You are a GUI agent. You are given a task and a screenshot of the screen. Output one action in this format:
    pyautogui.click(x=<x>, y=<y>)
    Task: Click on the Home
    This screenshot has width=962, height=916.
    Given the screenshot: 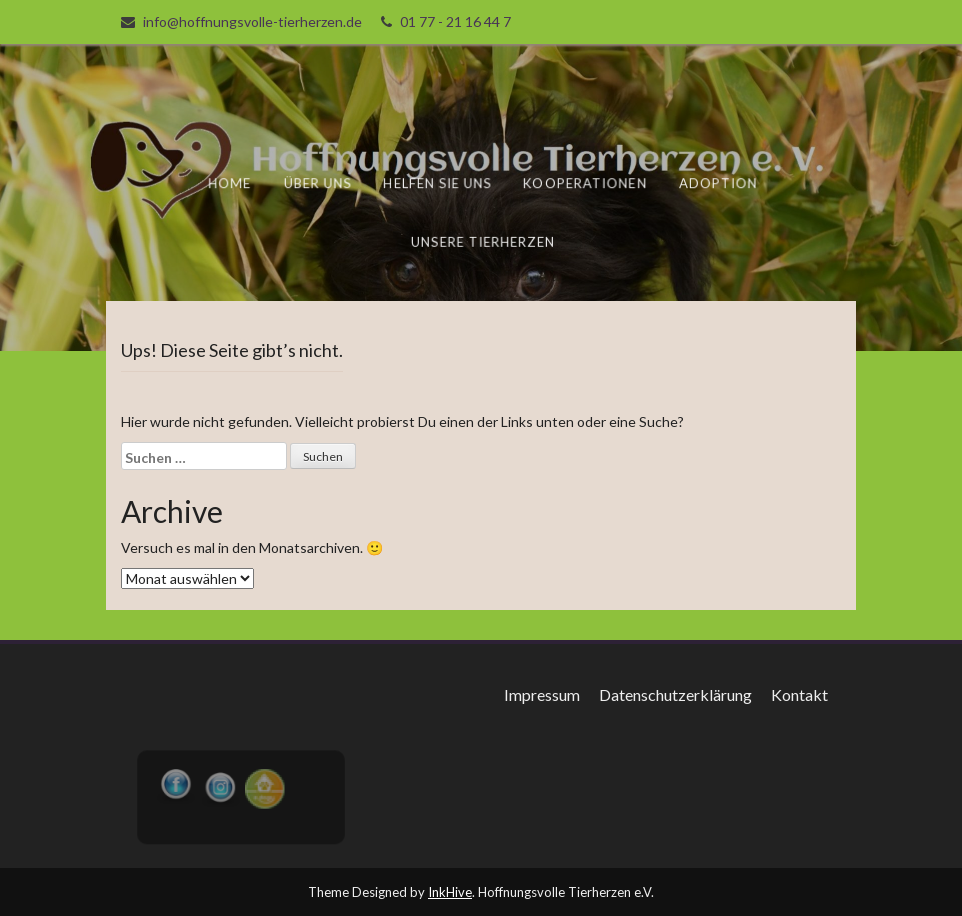 What is the action you would take?
    pyautogui.click(x=231, y=183)
    